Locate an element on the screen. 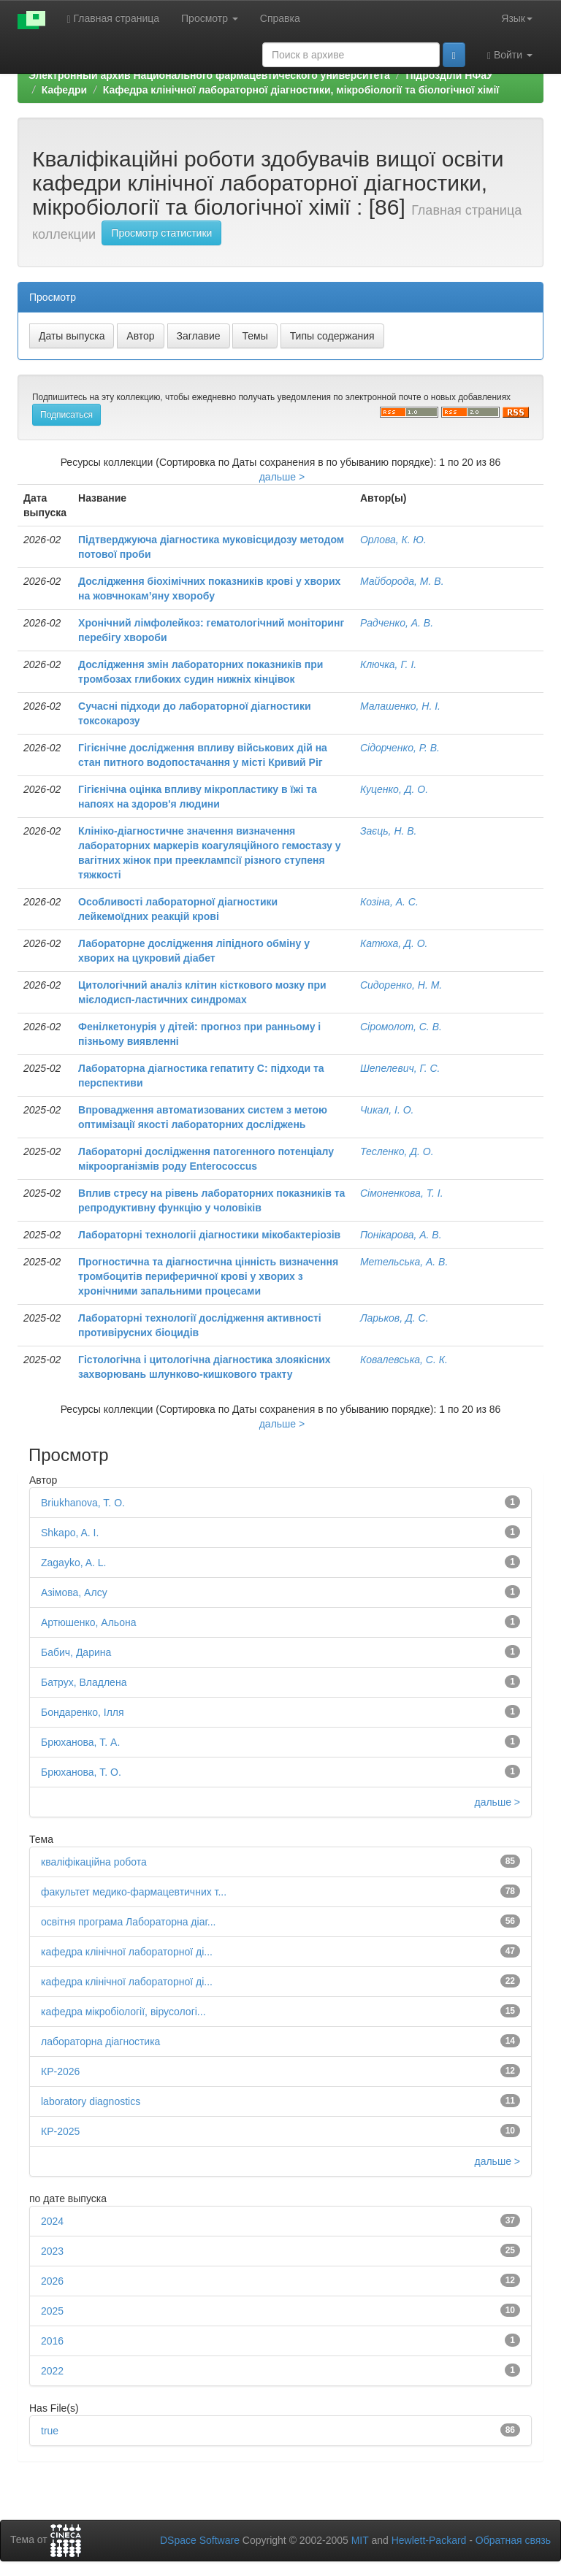 This screenshot has height=2576, width=561. Заєць, Н. В. is located at coordinates (388, 831).